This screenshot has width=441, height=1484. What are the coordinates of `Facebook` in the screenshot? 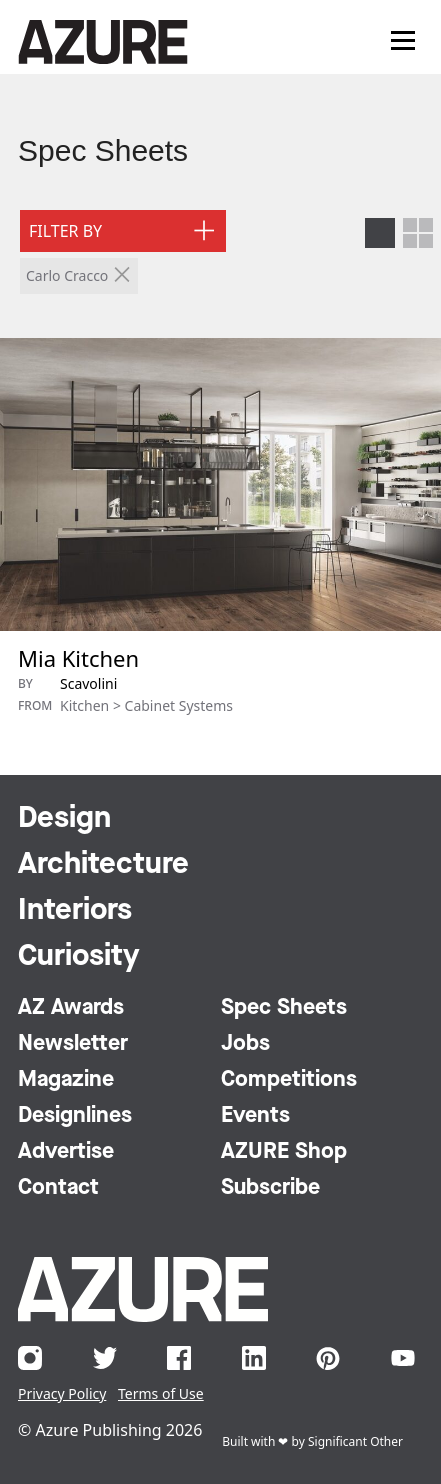 It's located at (179, 1358).